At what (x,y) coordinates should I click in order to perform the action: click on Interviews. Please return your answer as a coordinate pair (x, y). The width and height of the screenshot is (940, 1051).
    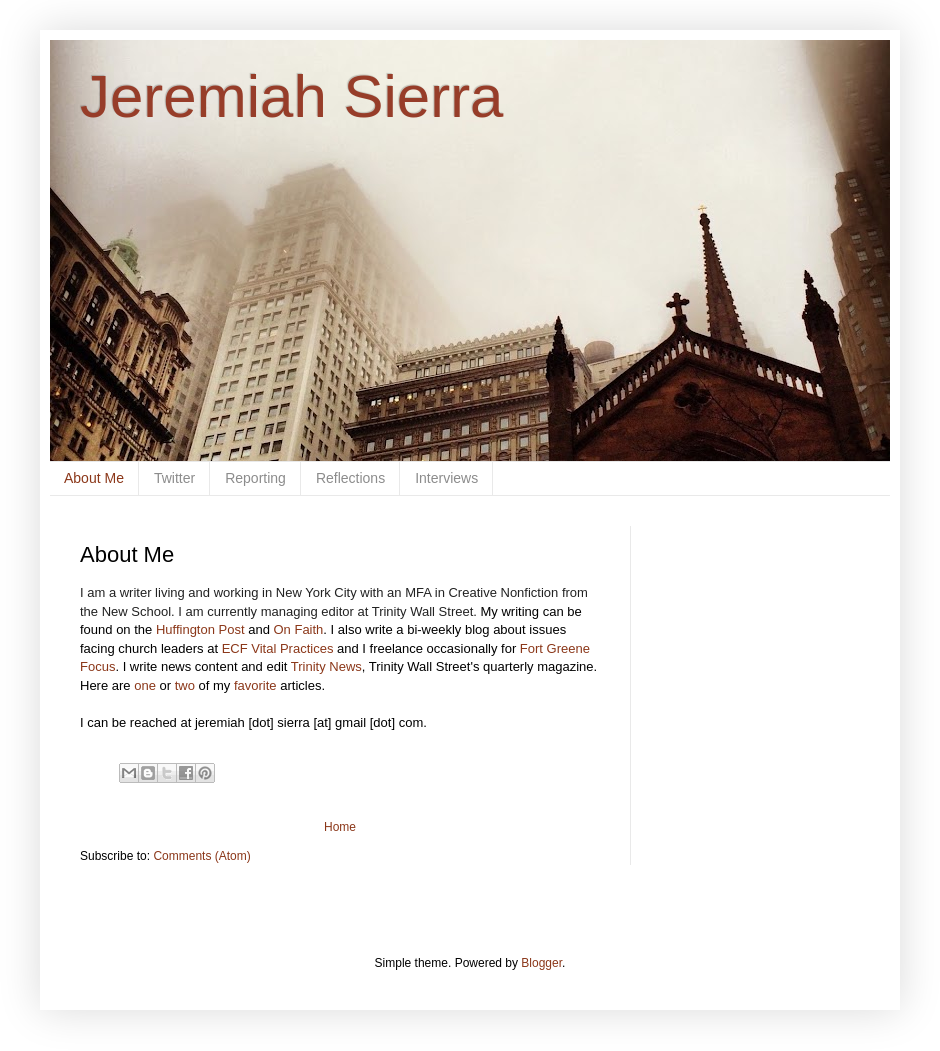
    Looking at the image, I should click on (446, 478).